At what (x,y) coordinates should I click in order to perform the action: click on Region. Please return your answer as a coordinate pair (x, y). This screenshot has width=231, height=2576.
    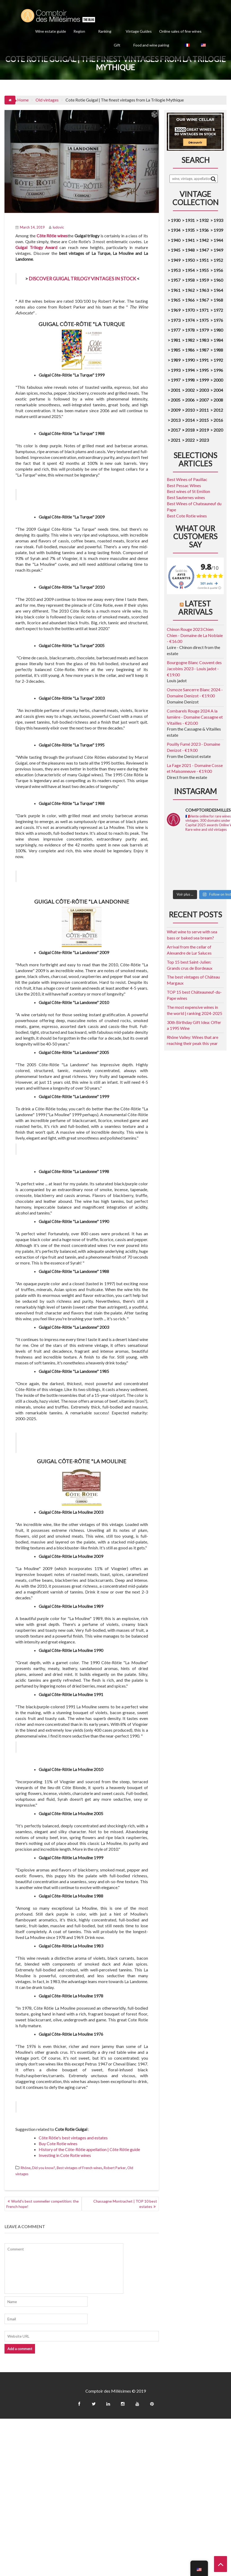
    Looking at the image, I should click on (79, 31).